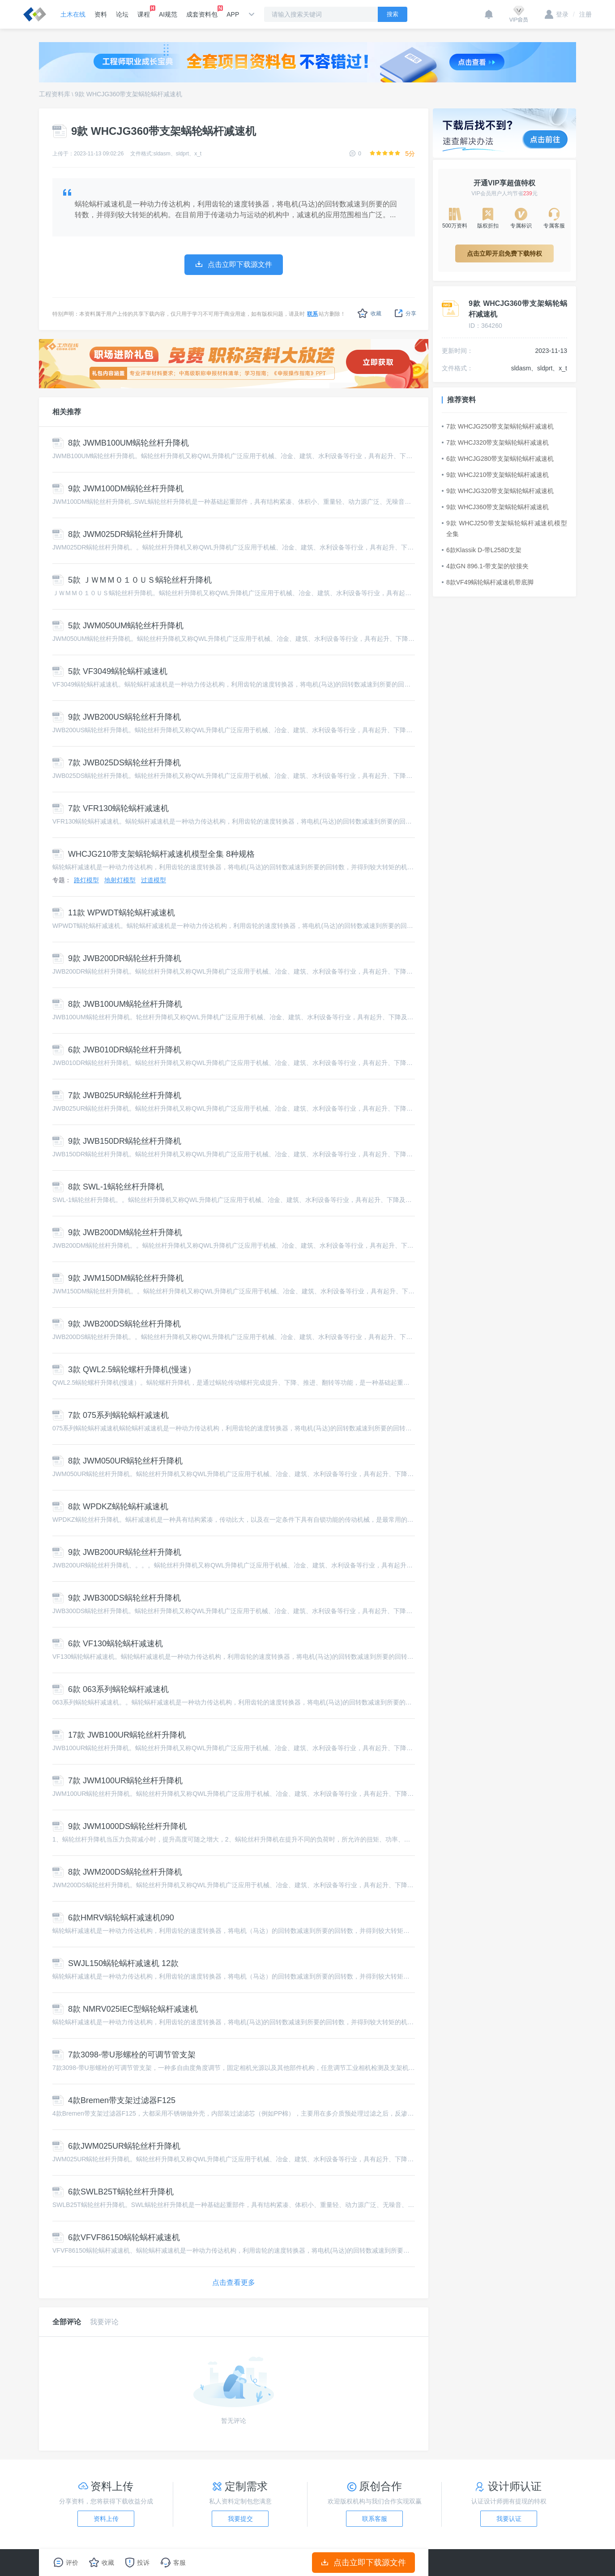 The width and height of the screenshot is (615, 2576). I want to click on 论坛, so click(122, 14).